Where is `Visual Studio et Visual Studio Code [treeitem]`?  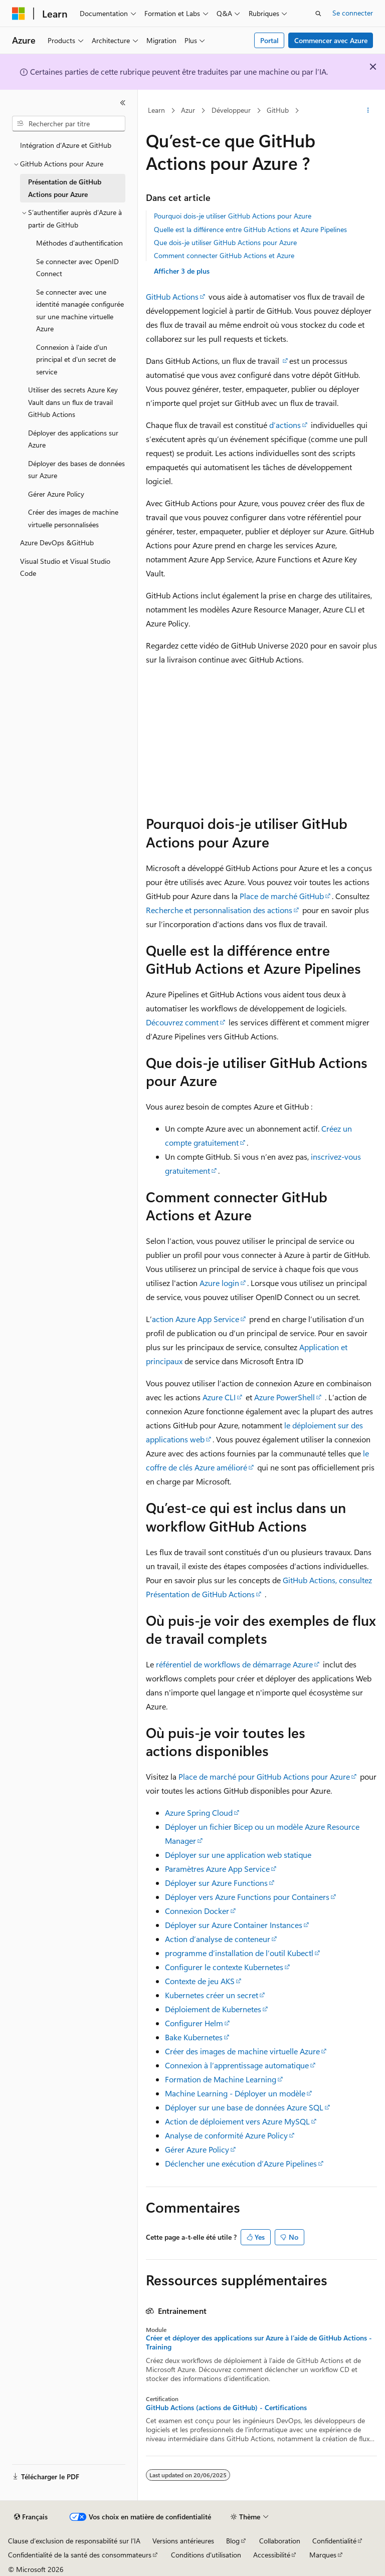 Visual Studio et Visual Studio Code [treeitem] is located at coordinates (65, 567).